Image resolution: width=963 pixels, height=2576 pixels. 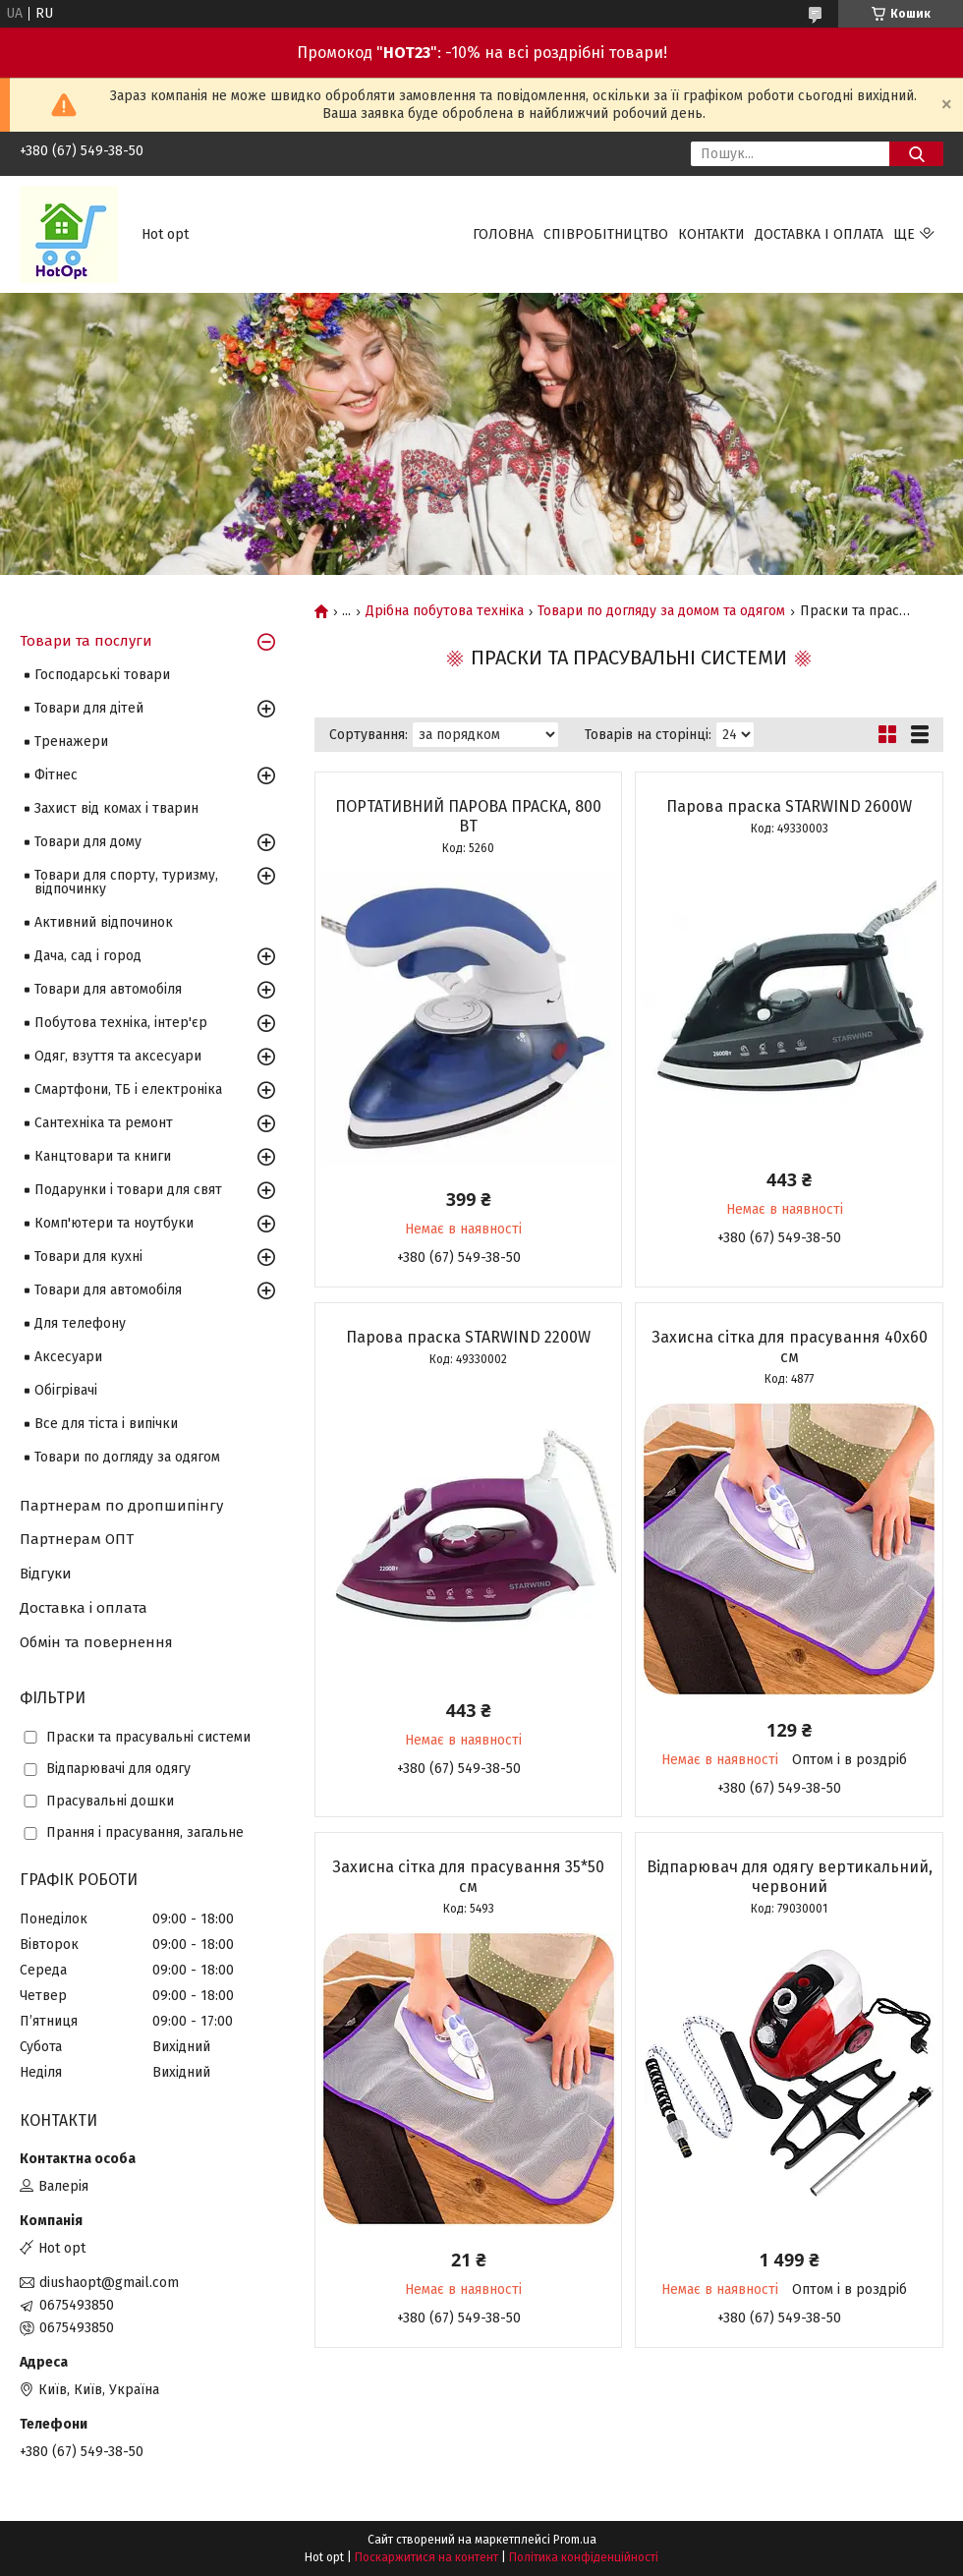 What do you see at coordinates (103, 922) in the screenshot?
I see `Активний відпочинок` at bounding box center [103, 922].